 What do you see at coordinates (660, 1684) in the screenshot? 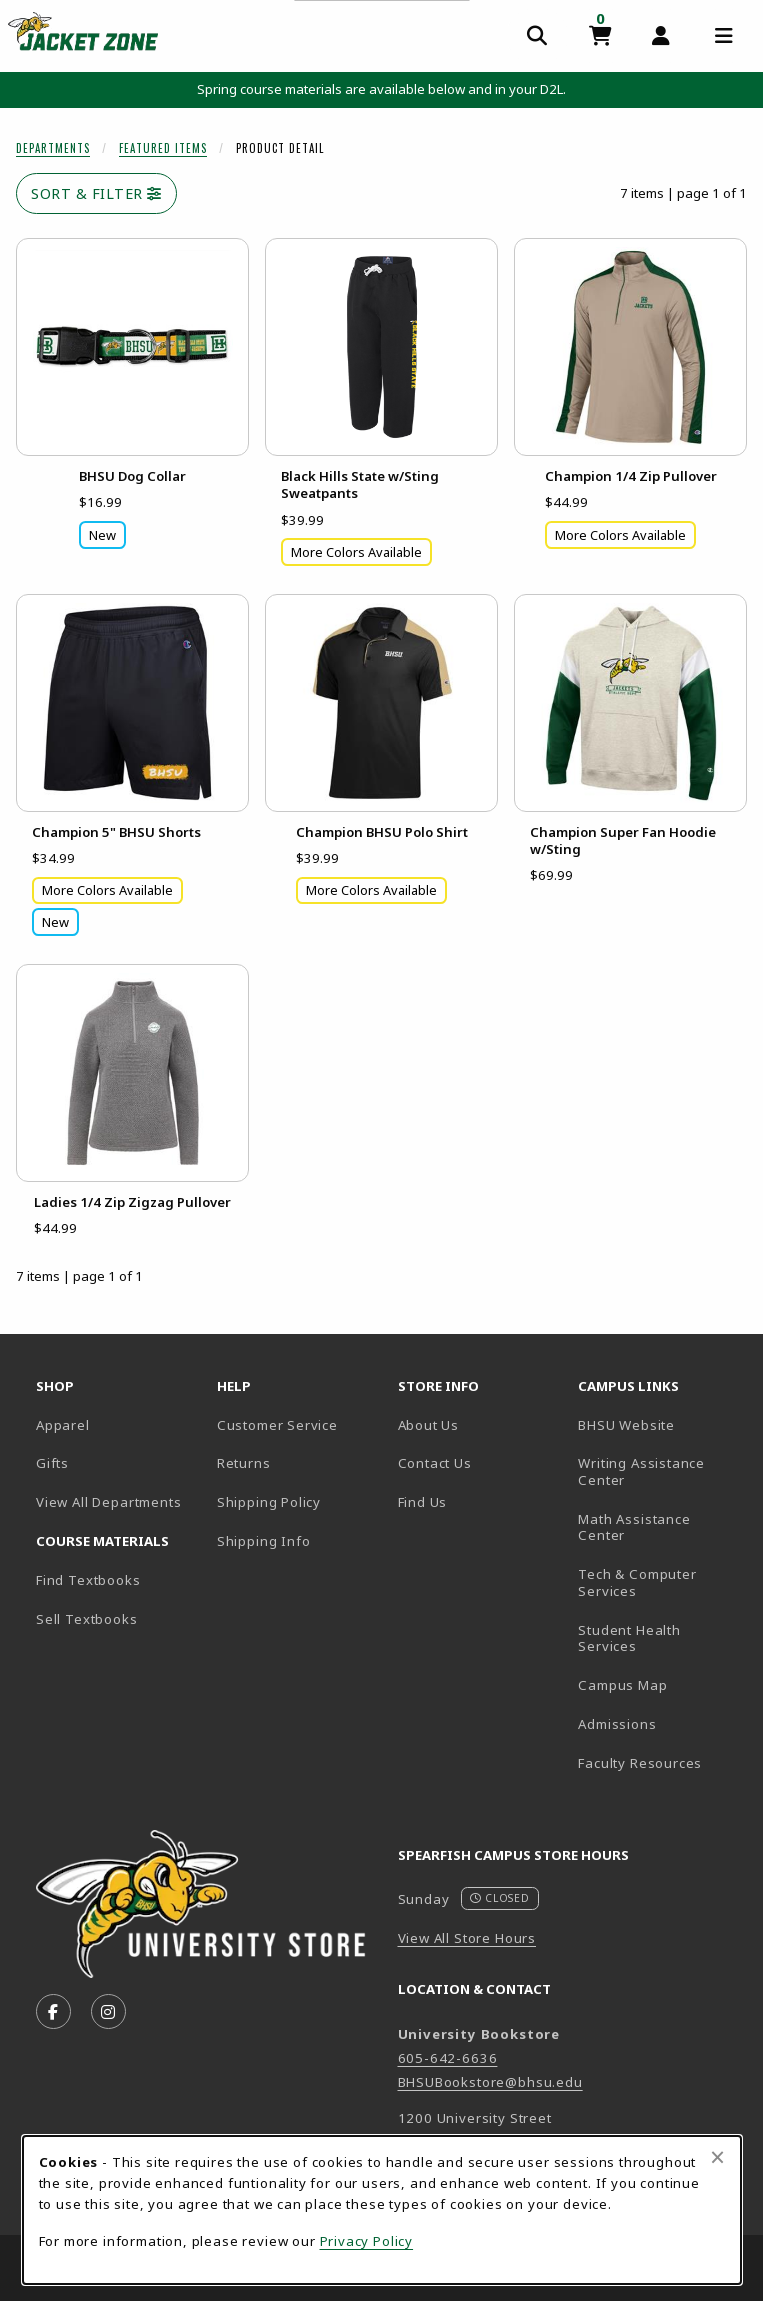
I see `Campus Map` at bounding box center [660, 1684].